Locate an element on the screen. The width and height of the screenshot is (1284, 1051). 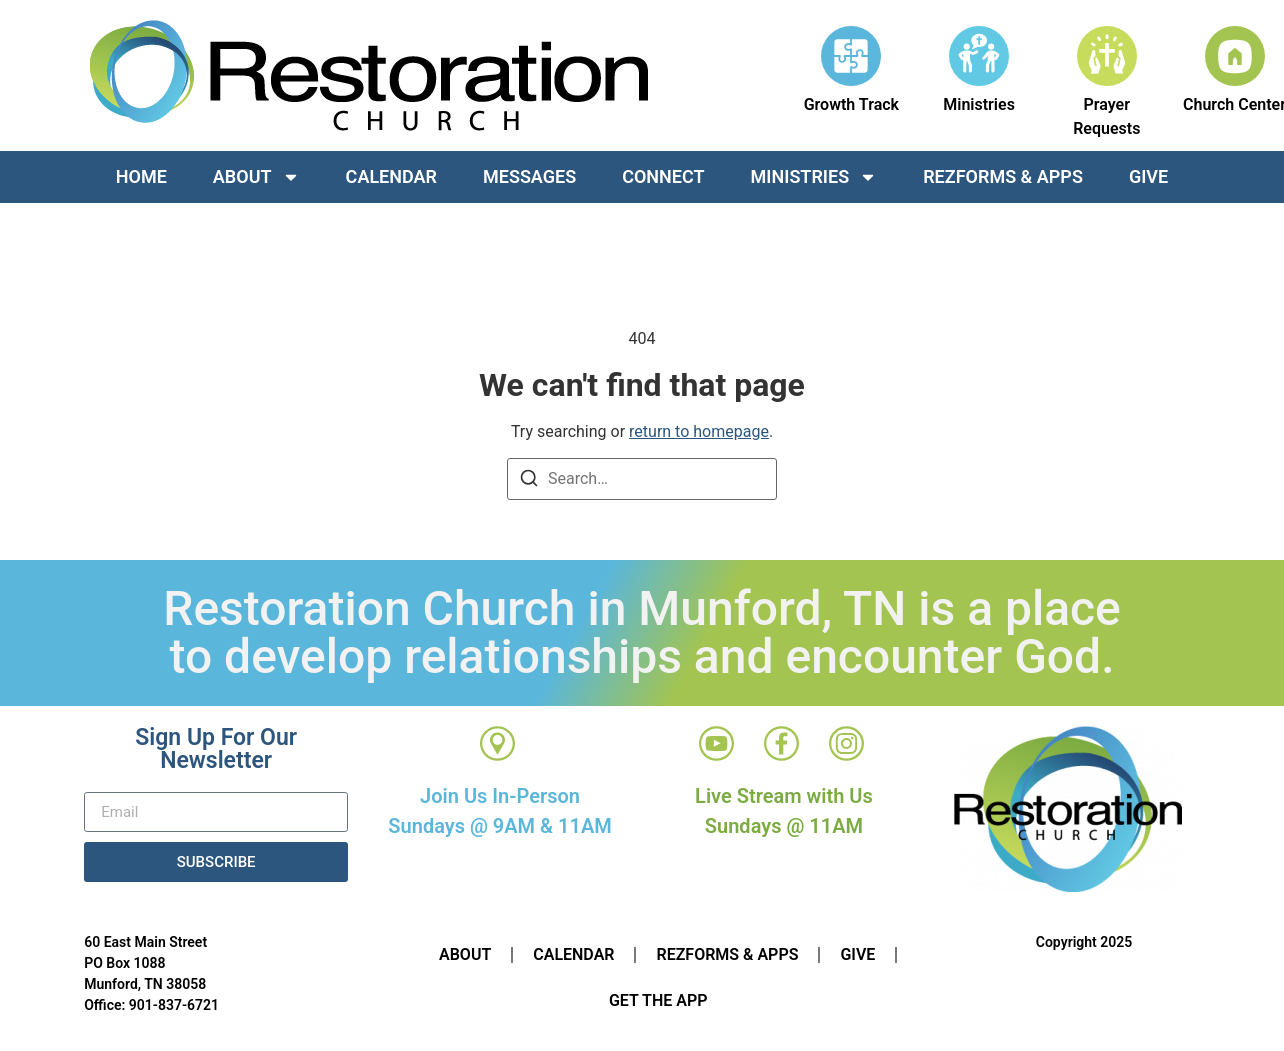
RezForms & Apps is located at coordinates (1003, 176).